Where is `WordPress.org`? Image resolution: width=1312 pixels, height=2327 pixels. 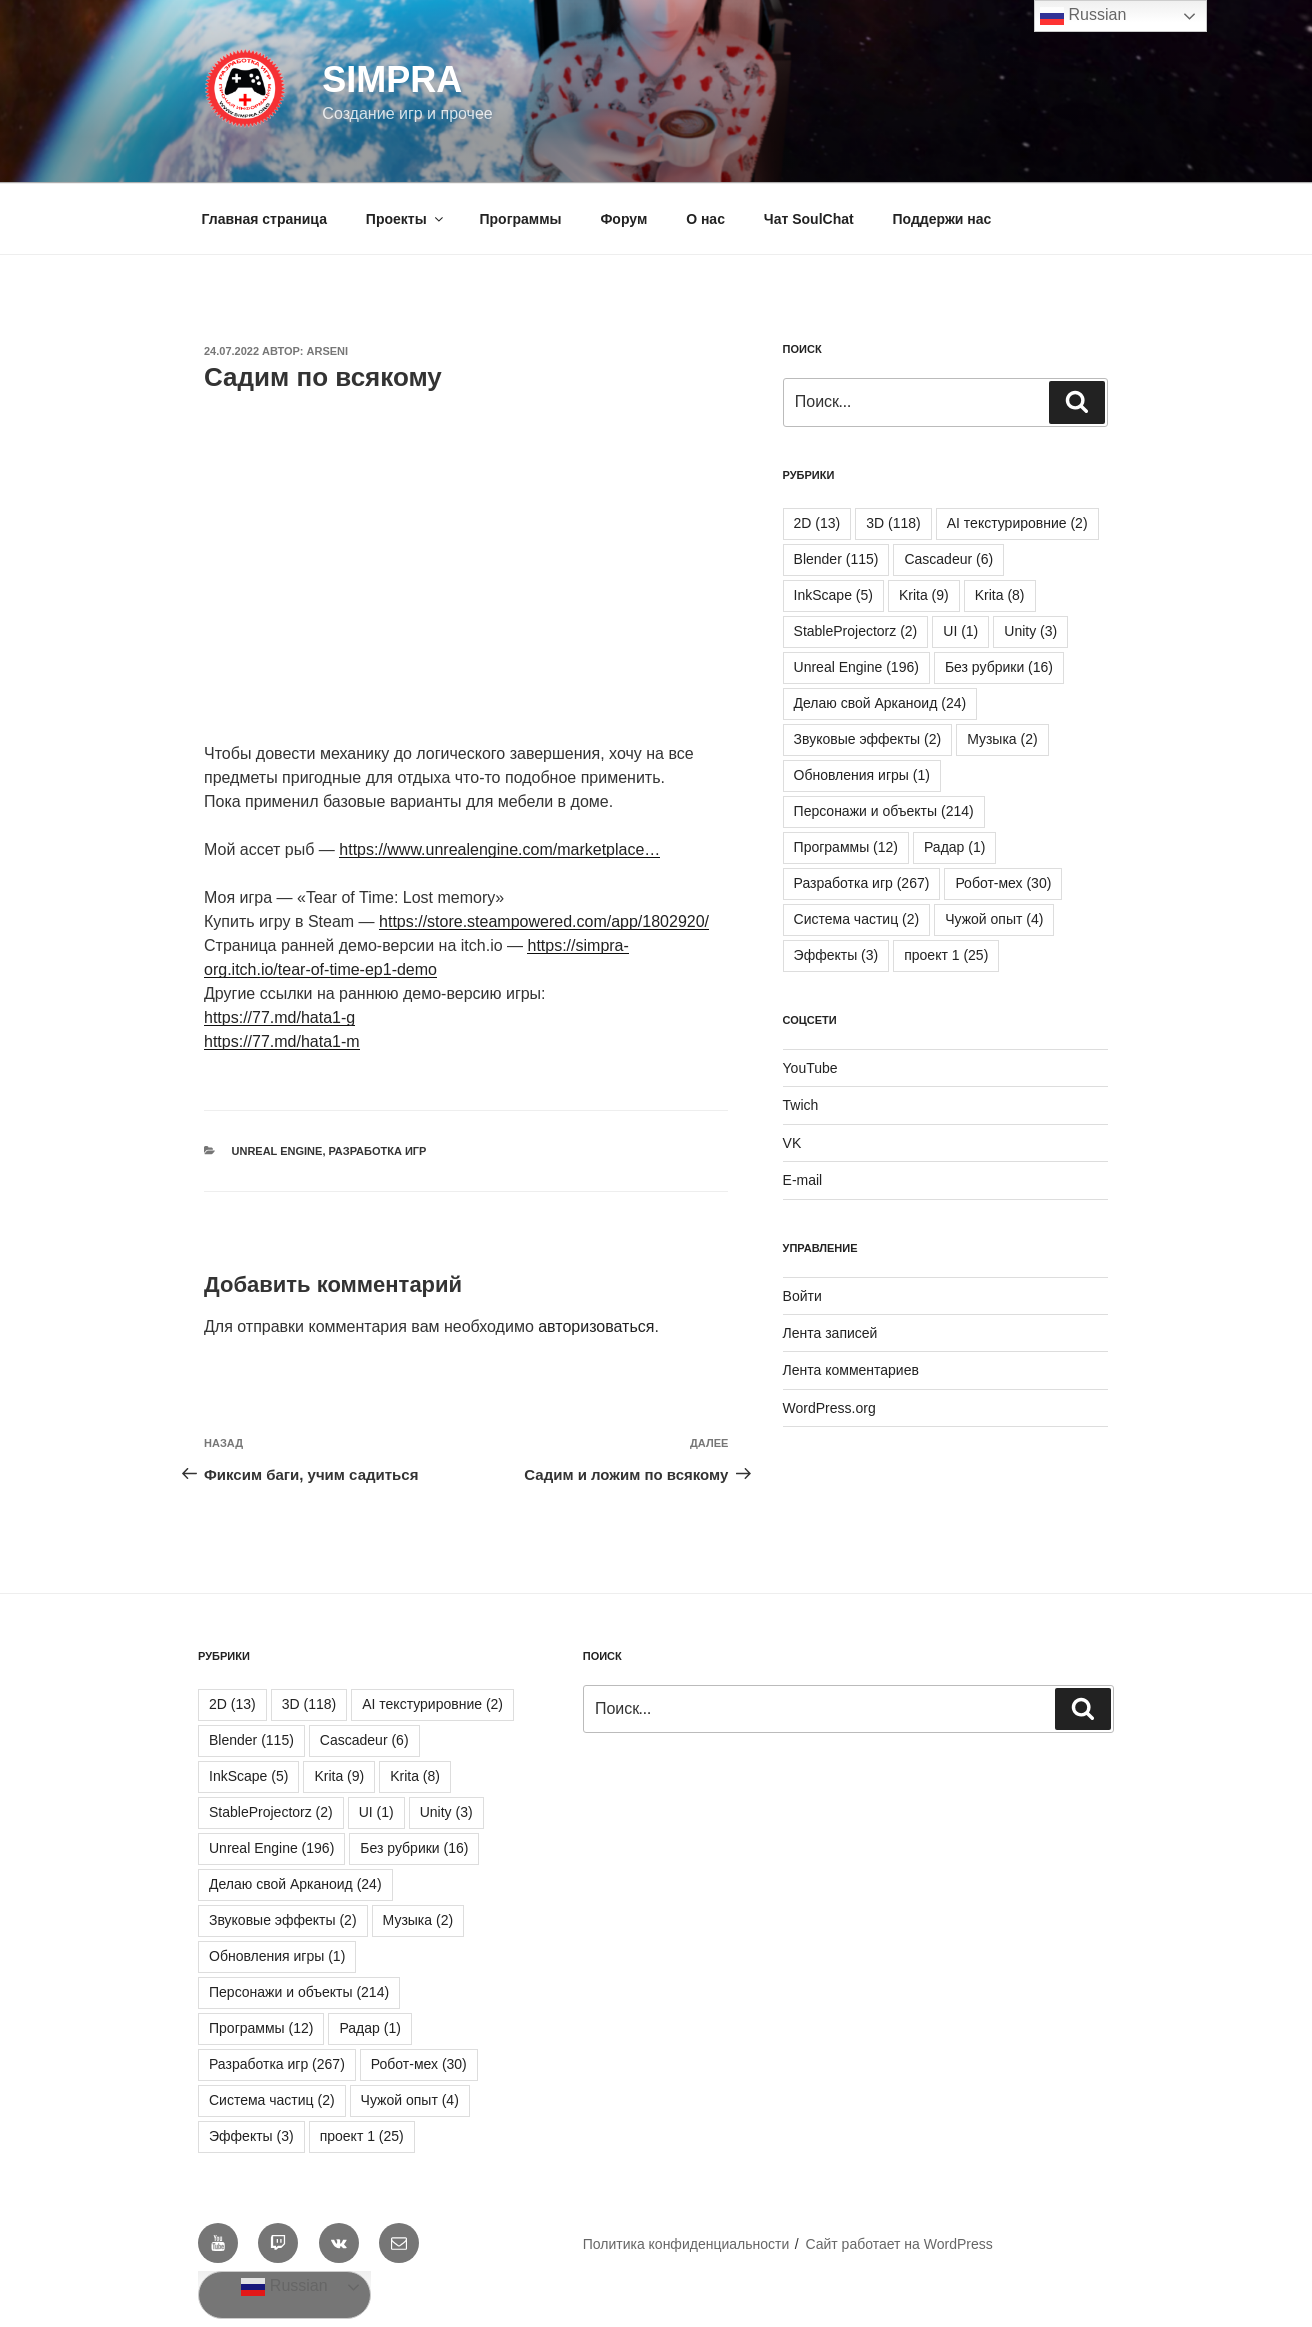 WordPress.org is located at coordinates (829, 1408).